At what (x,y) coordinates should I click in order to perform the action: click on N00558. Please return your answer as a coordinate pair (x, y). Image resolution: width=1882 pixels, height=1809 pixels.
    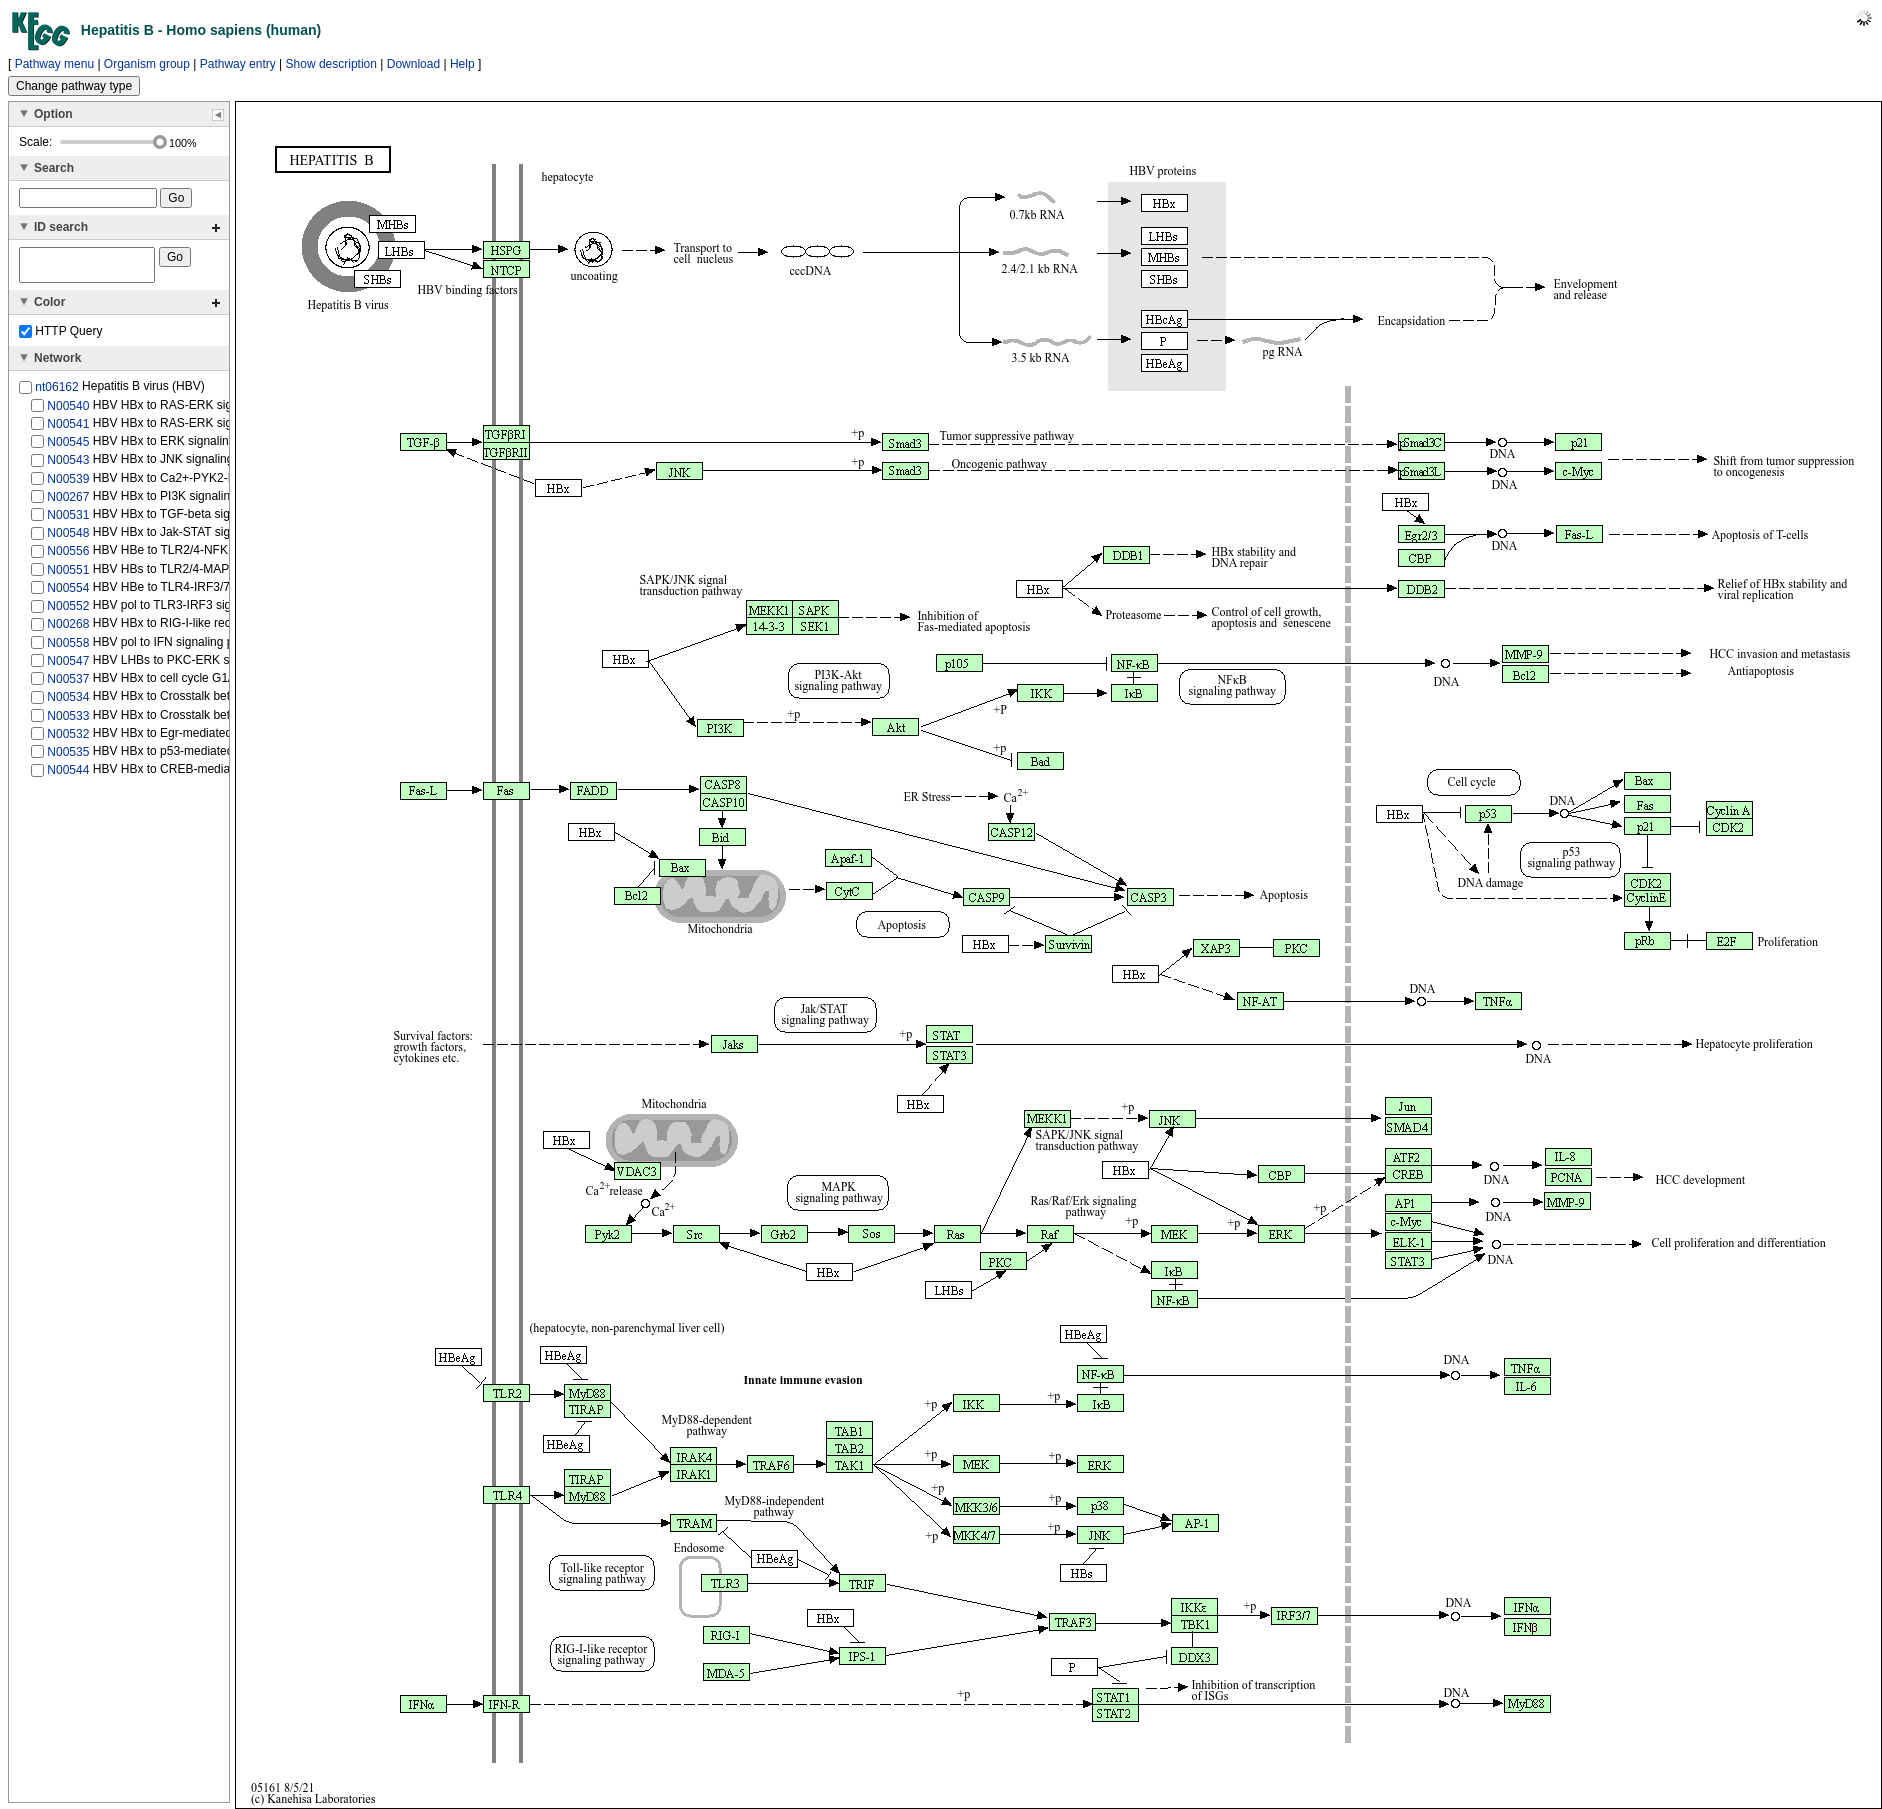
    Looking at the image, I should click on (68, 648).